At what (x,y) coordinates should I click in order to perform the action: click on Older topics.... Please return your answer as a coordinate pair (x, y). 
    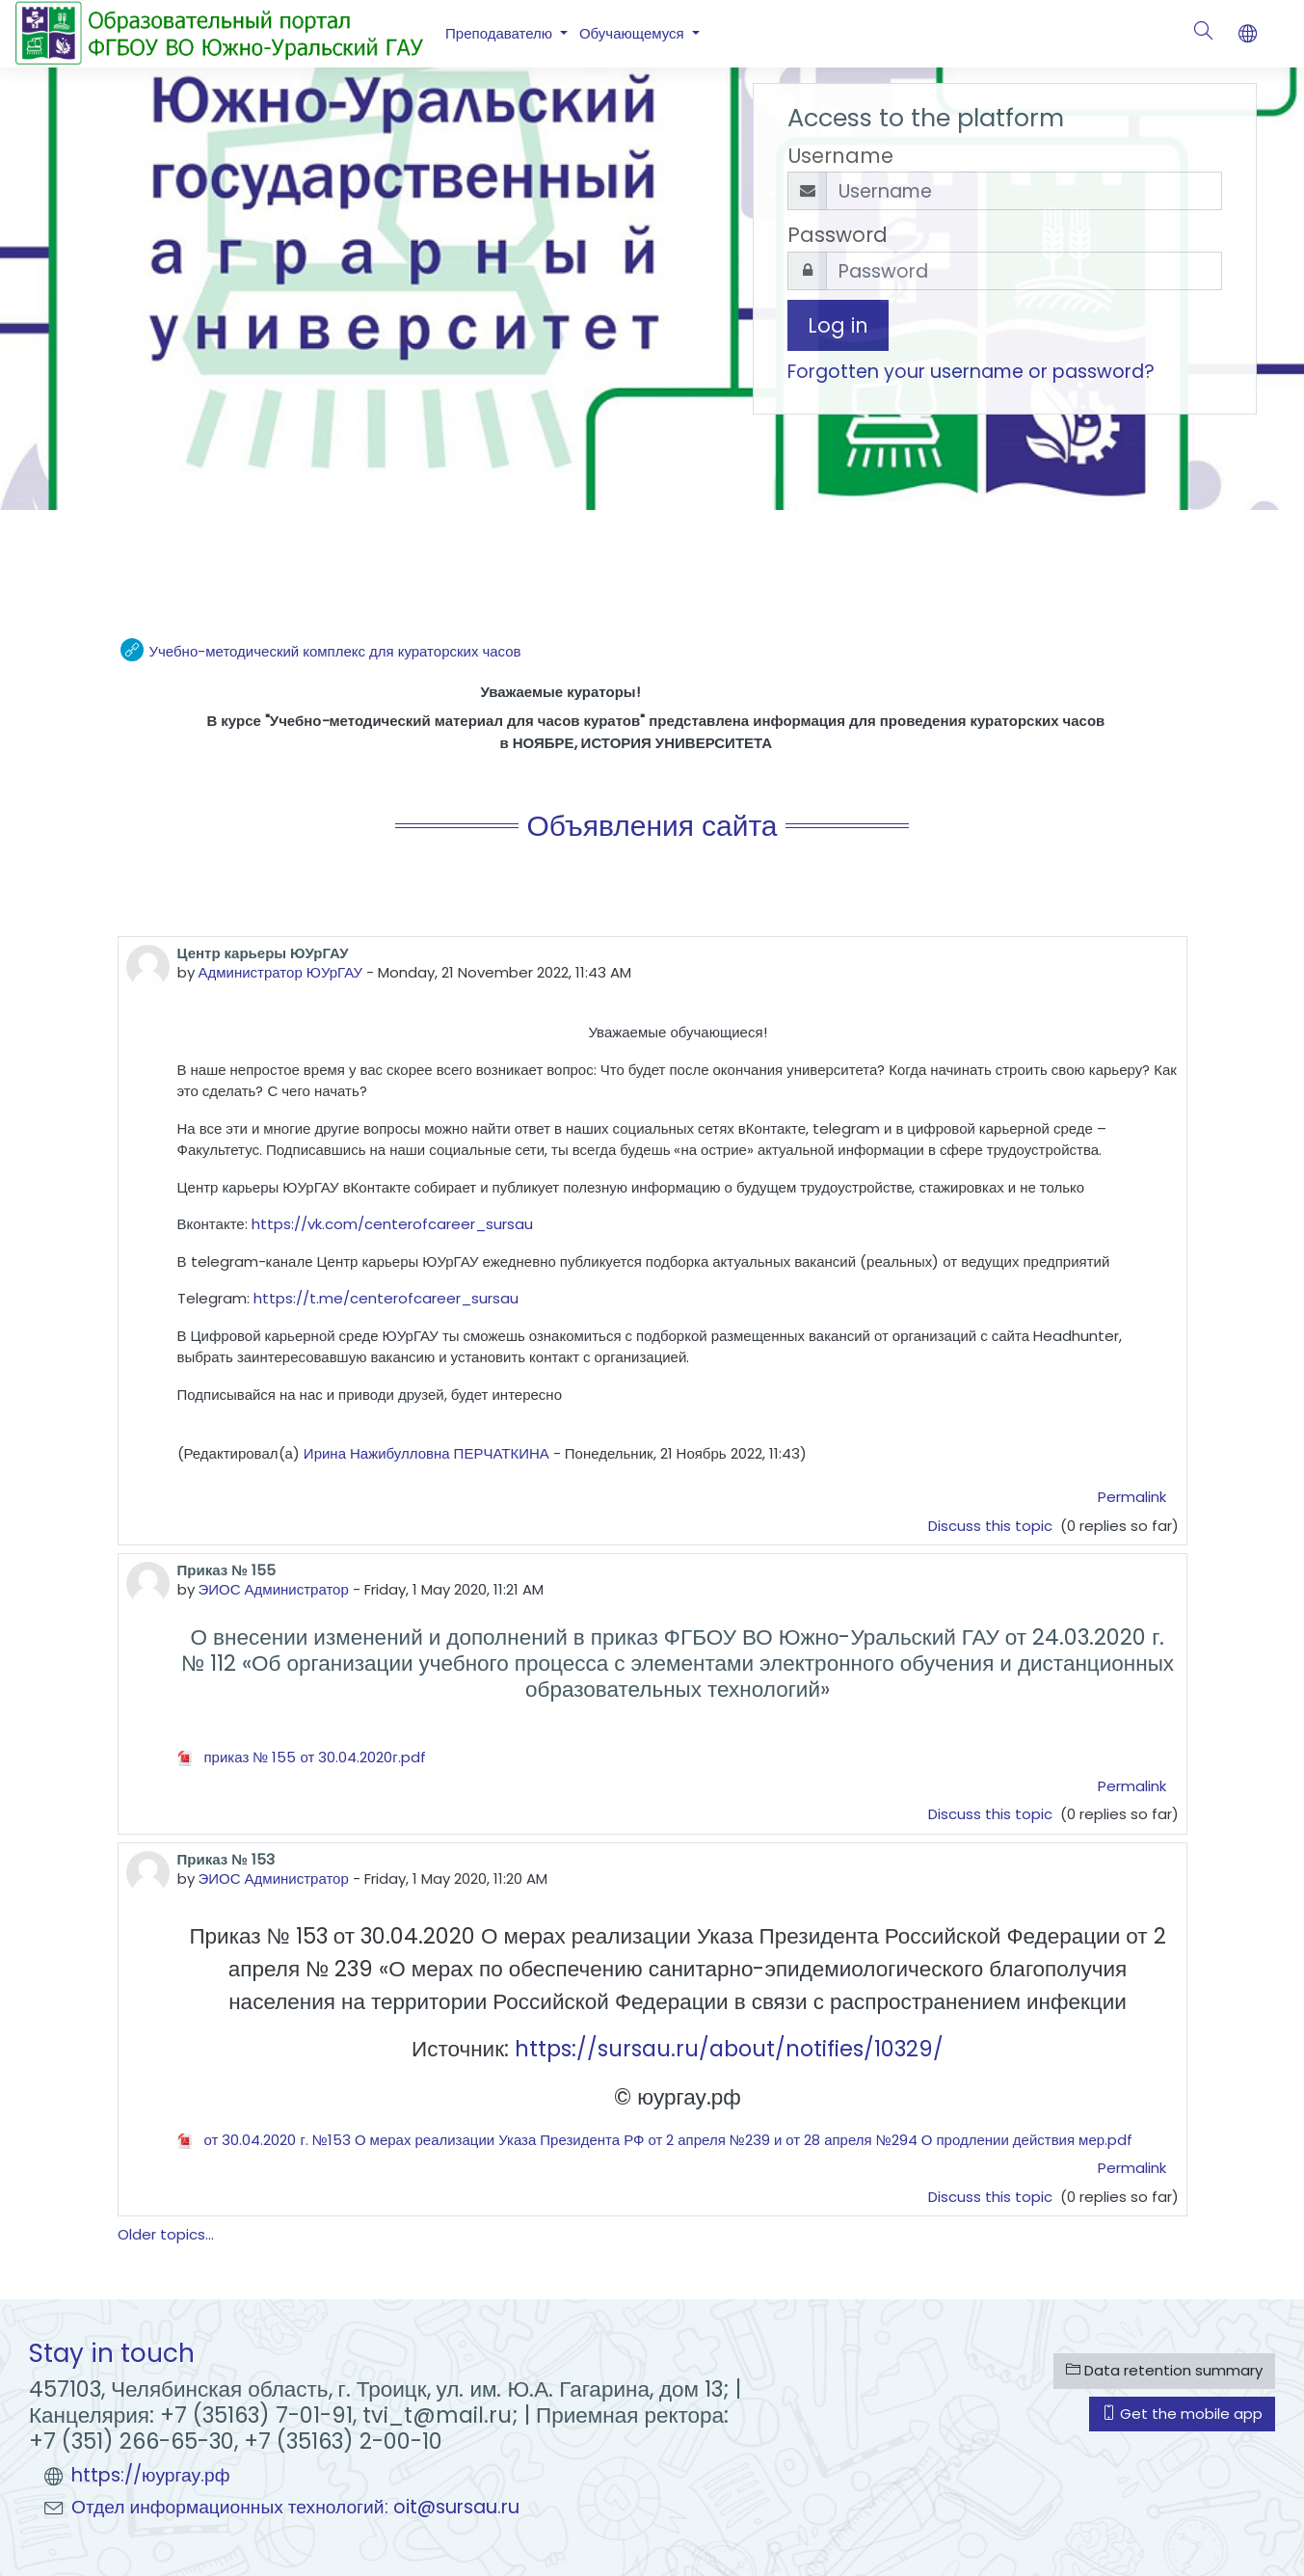
    Looking at the image, I should click on (166, 2234).